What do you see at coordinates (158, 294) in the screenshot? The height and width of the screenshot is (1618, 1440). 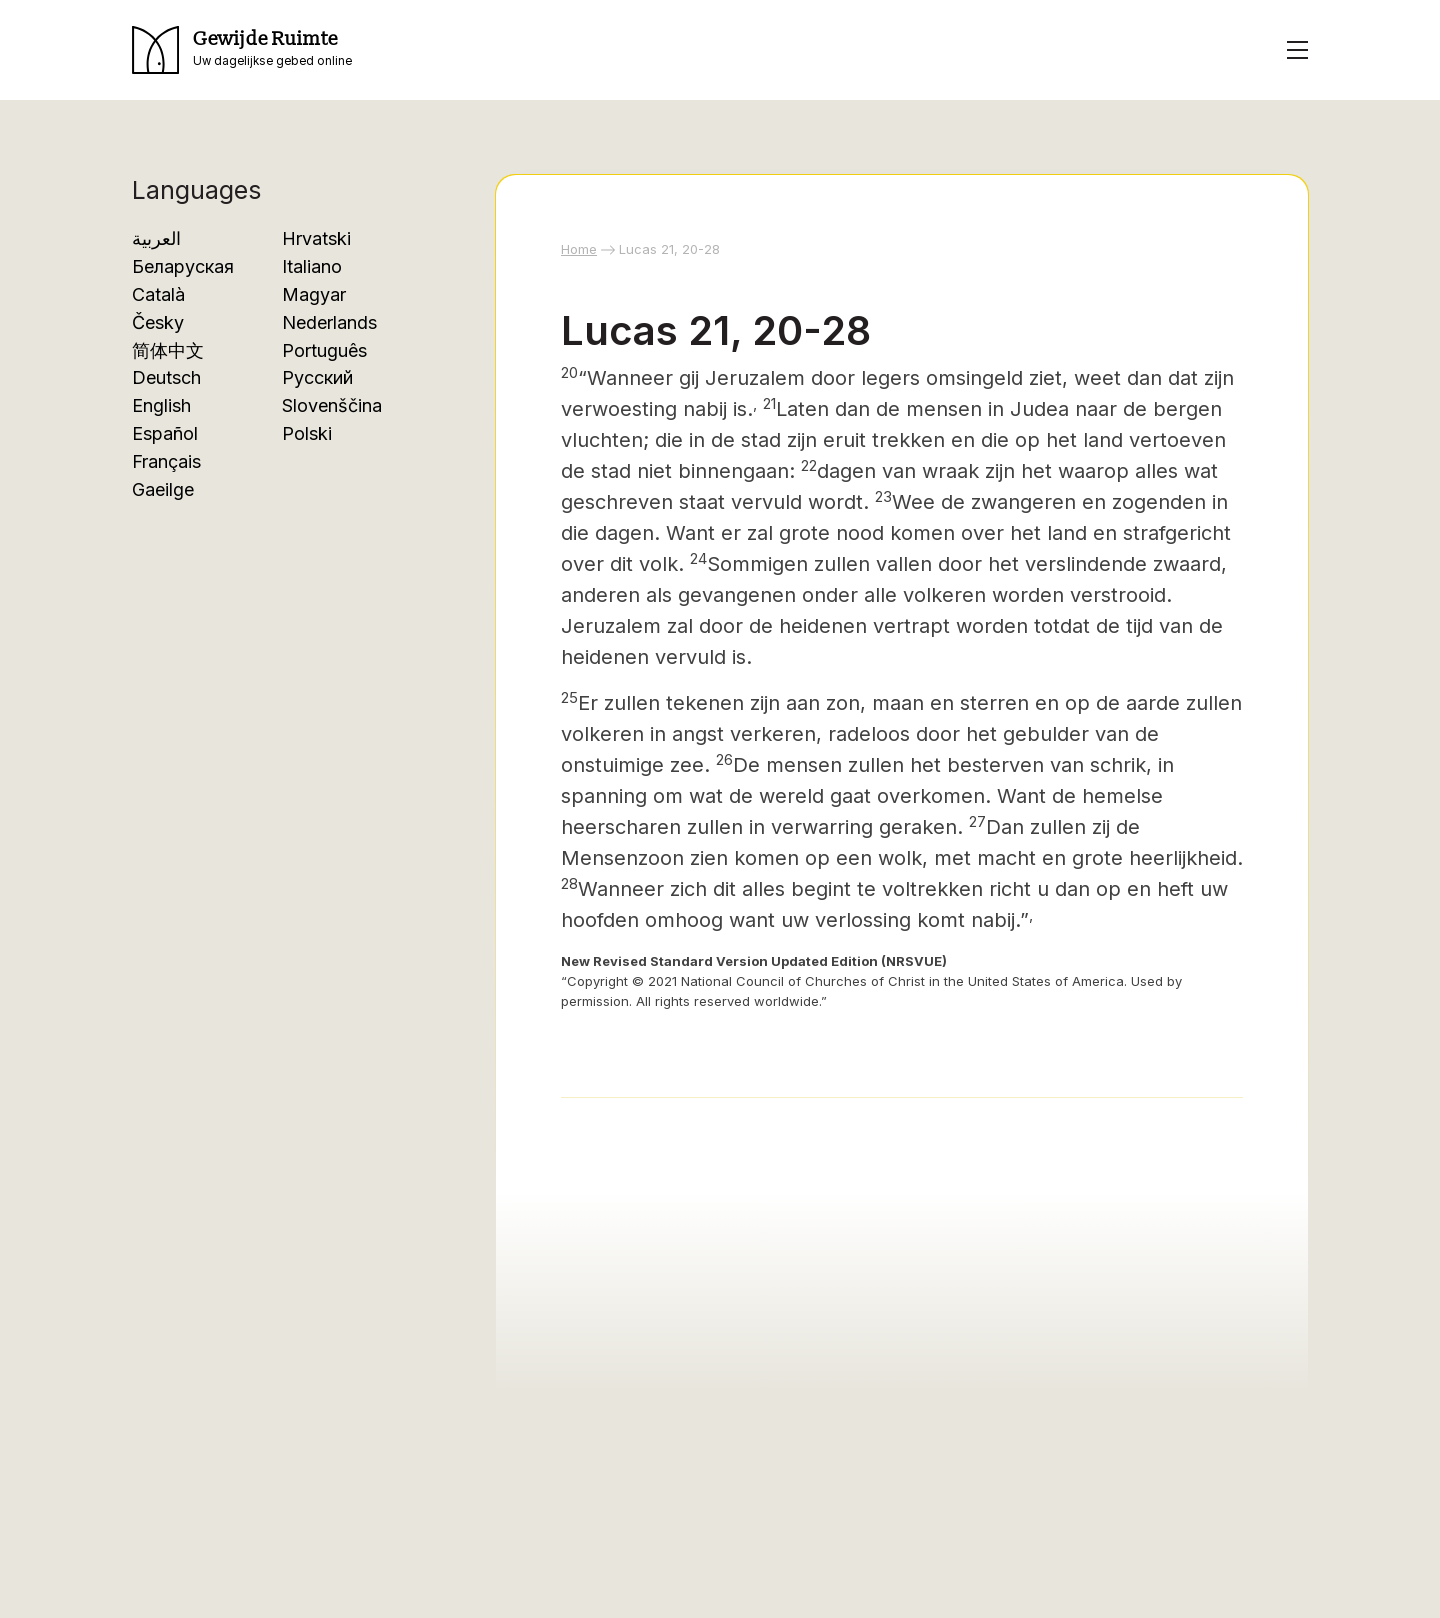 I see `Català` at bounding box center [158, 294].